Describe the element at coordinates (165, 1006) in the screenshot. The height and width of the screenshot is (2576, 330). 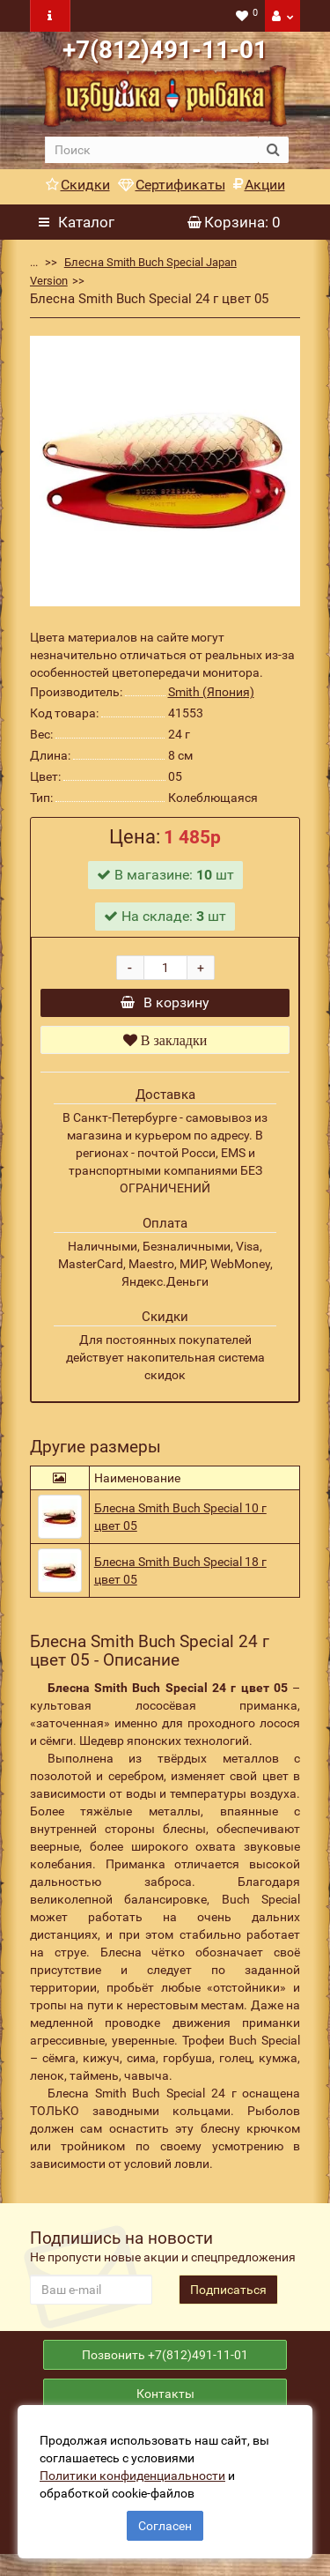
I see `В корзину` at that location.